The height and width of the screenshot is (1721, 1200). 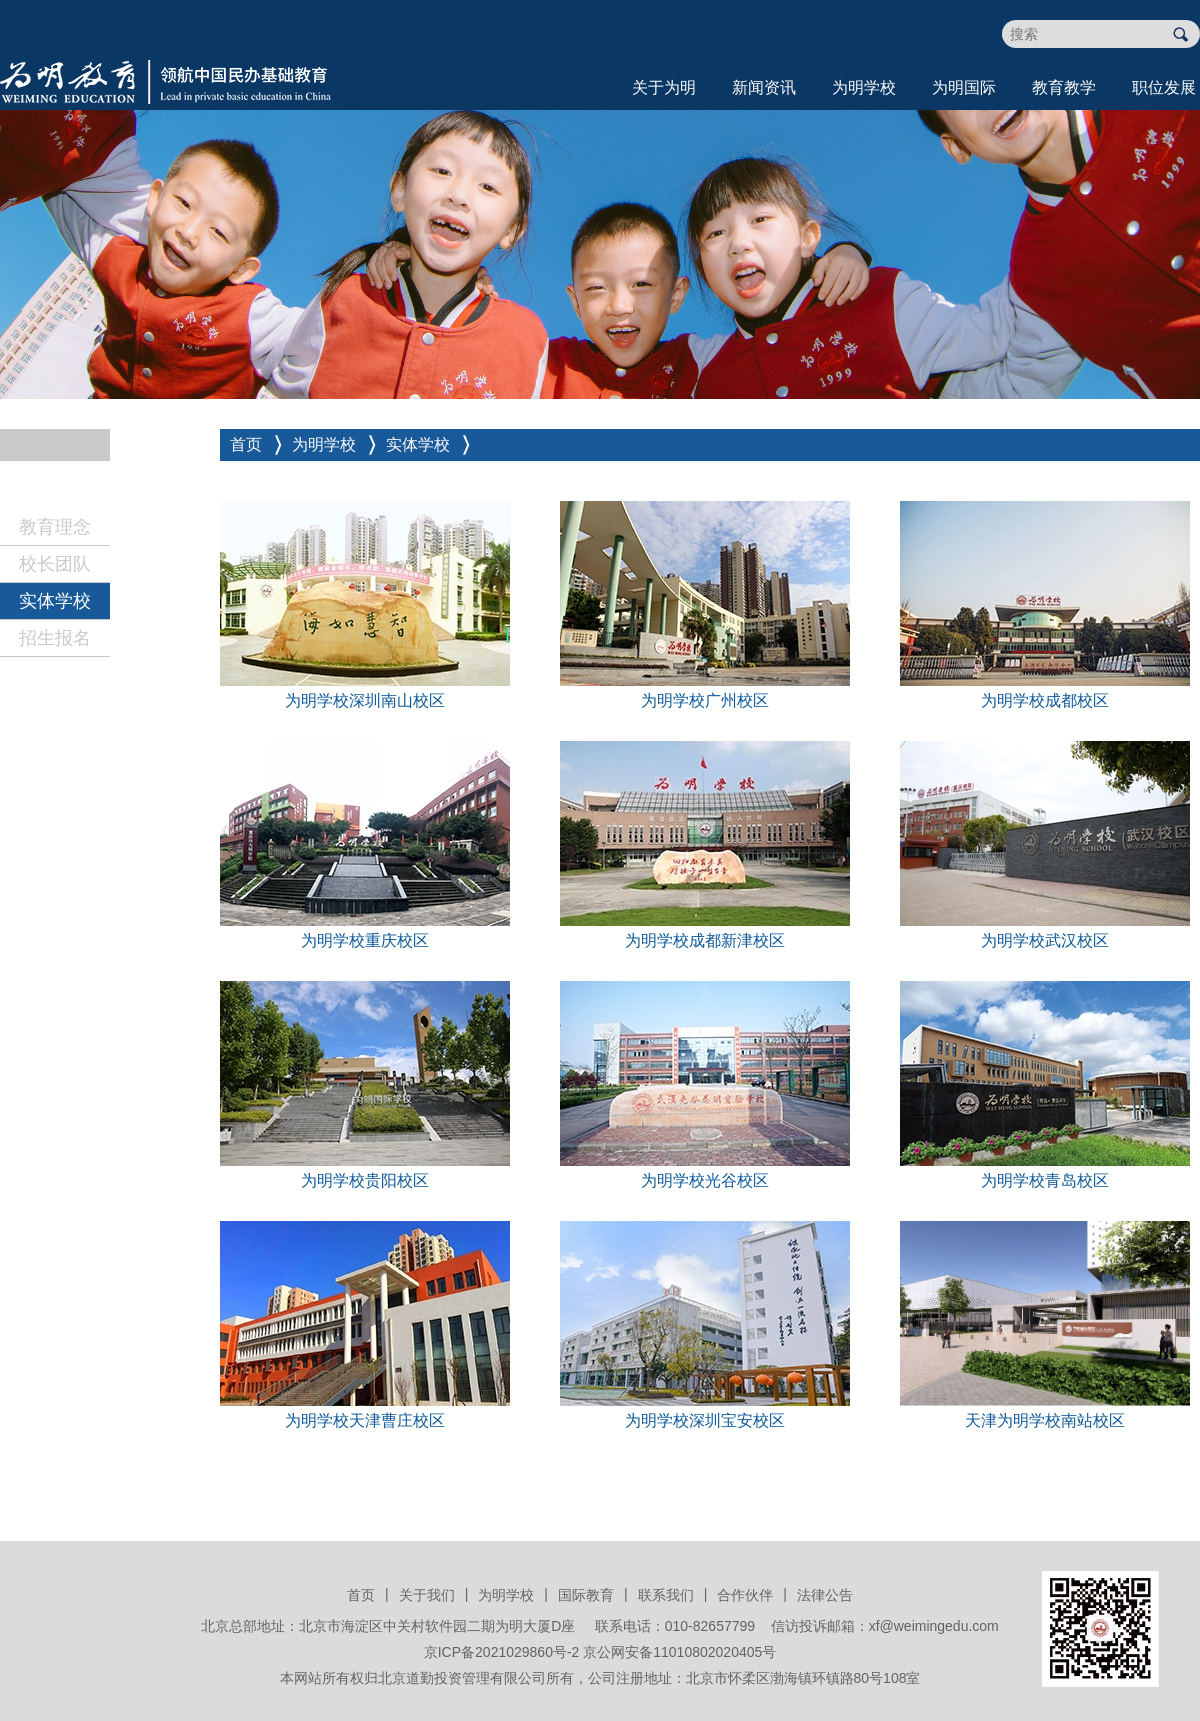 What do you see at coordinates (246, 444) in the screenshot?
I see `首页` at bounding box center [246, 444].